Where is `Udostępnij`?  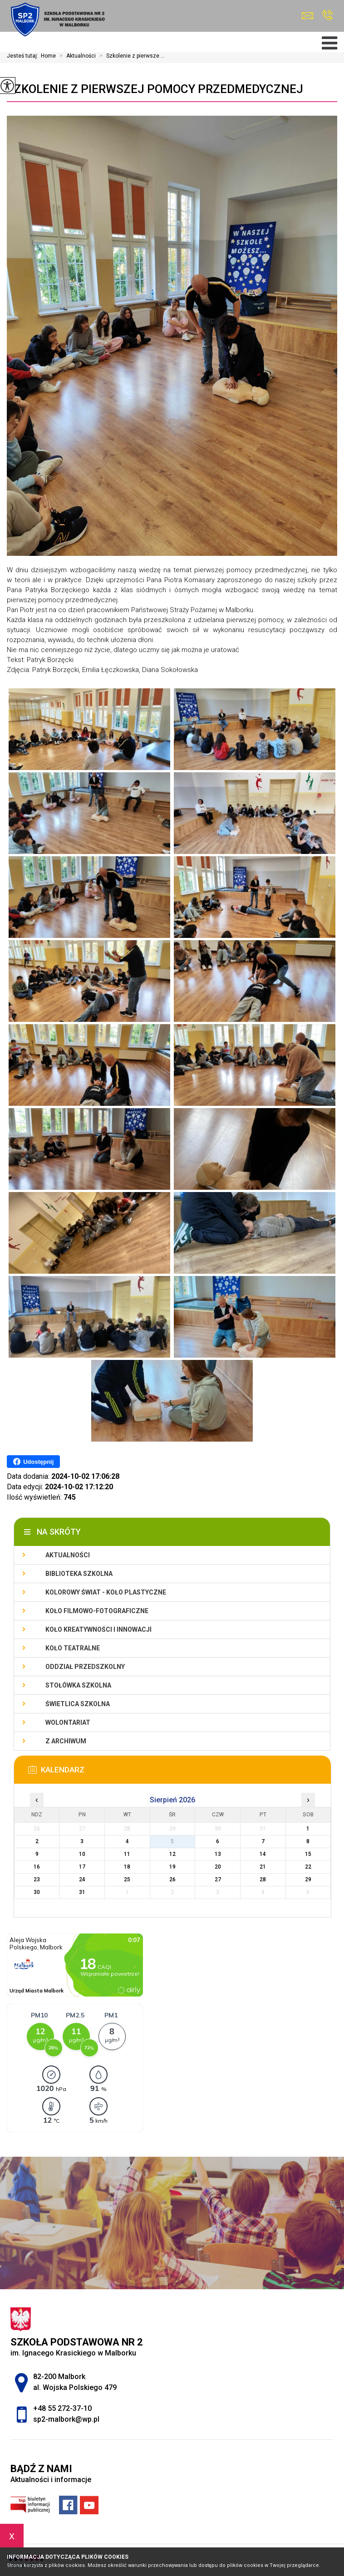 Udostępnij is located at coordinates (33, 1461).